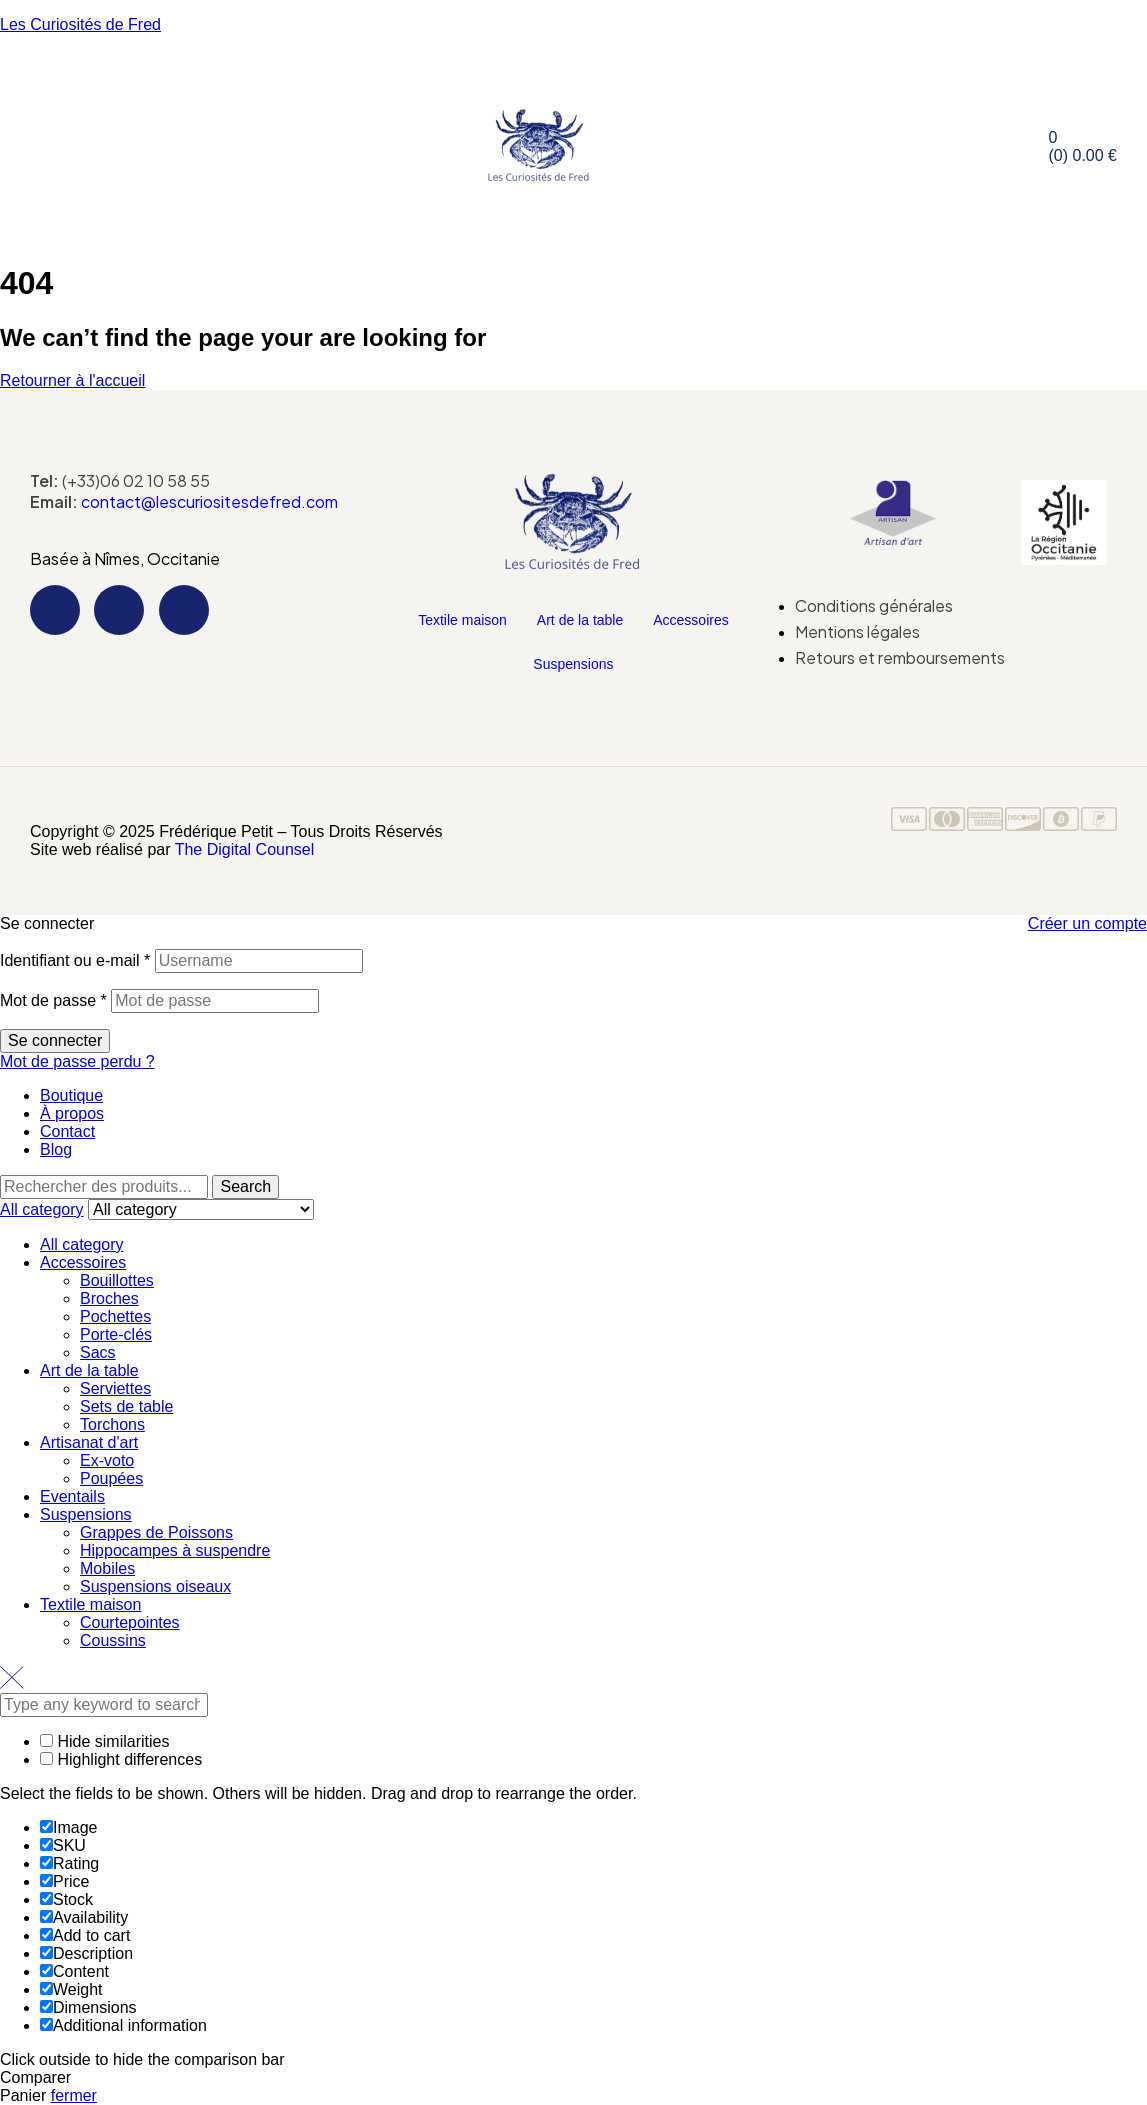  I want to click on The Digital Counsel, so click(245, 849).